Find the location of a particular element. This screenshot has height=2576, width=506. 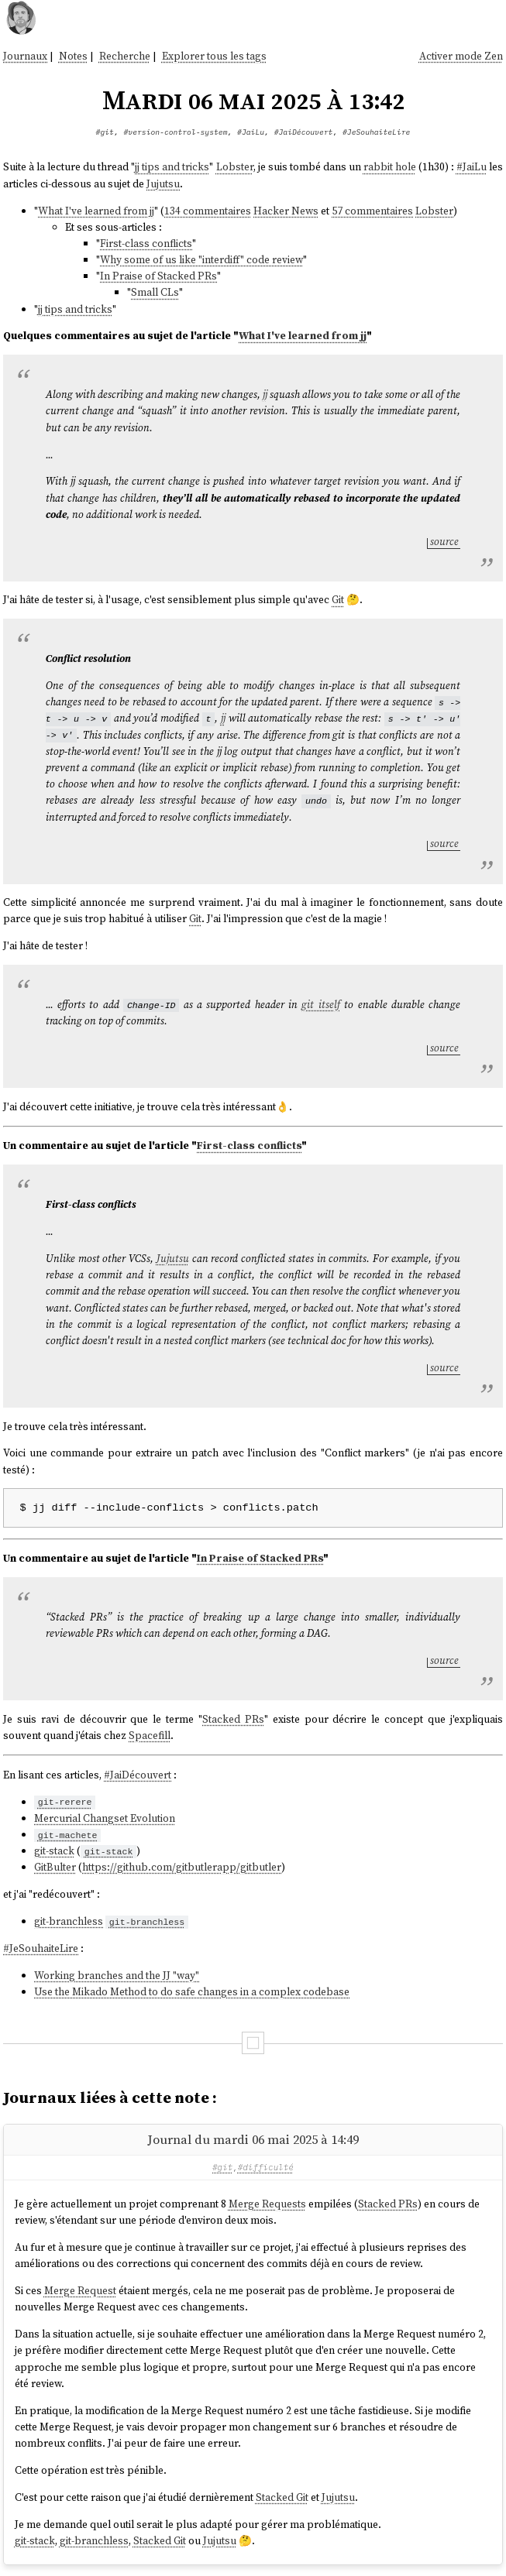

Spacefill is located at coordinates (149, 1735).